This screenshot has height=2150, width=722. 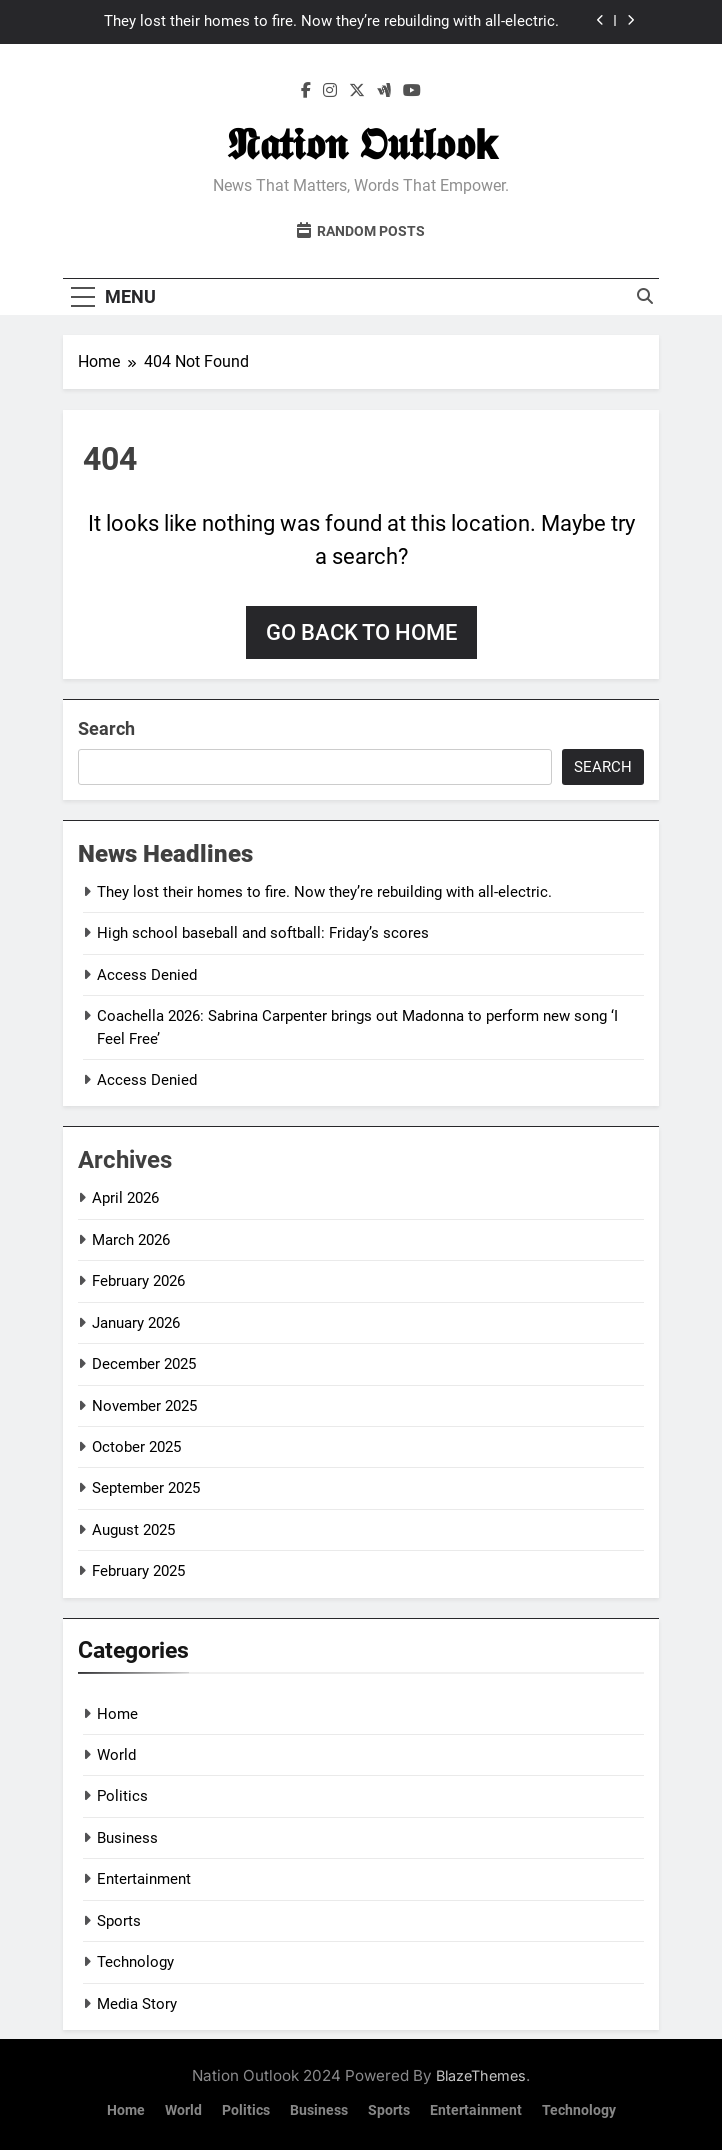 What do you see at coordinates (125, 1198) in the screenshot?
I see `April 2026` at bounding box center [125, 1198].